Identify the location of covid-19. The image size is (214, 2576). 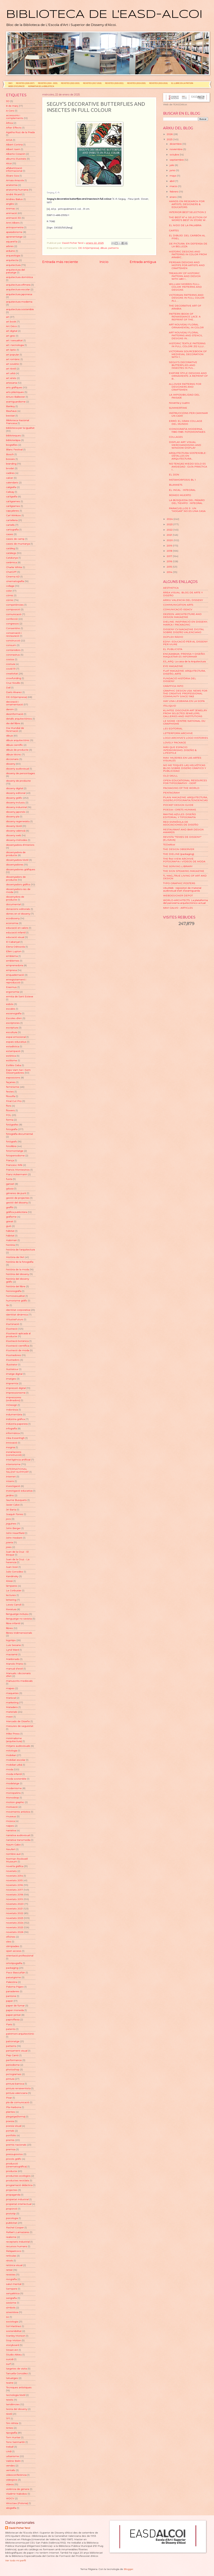
(11, 668).